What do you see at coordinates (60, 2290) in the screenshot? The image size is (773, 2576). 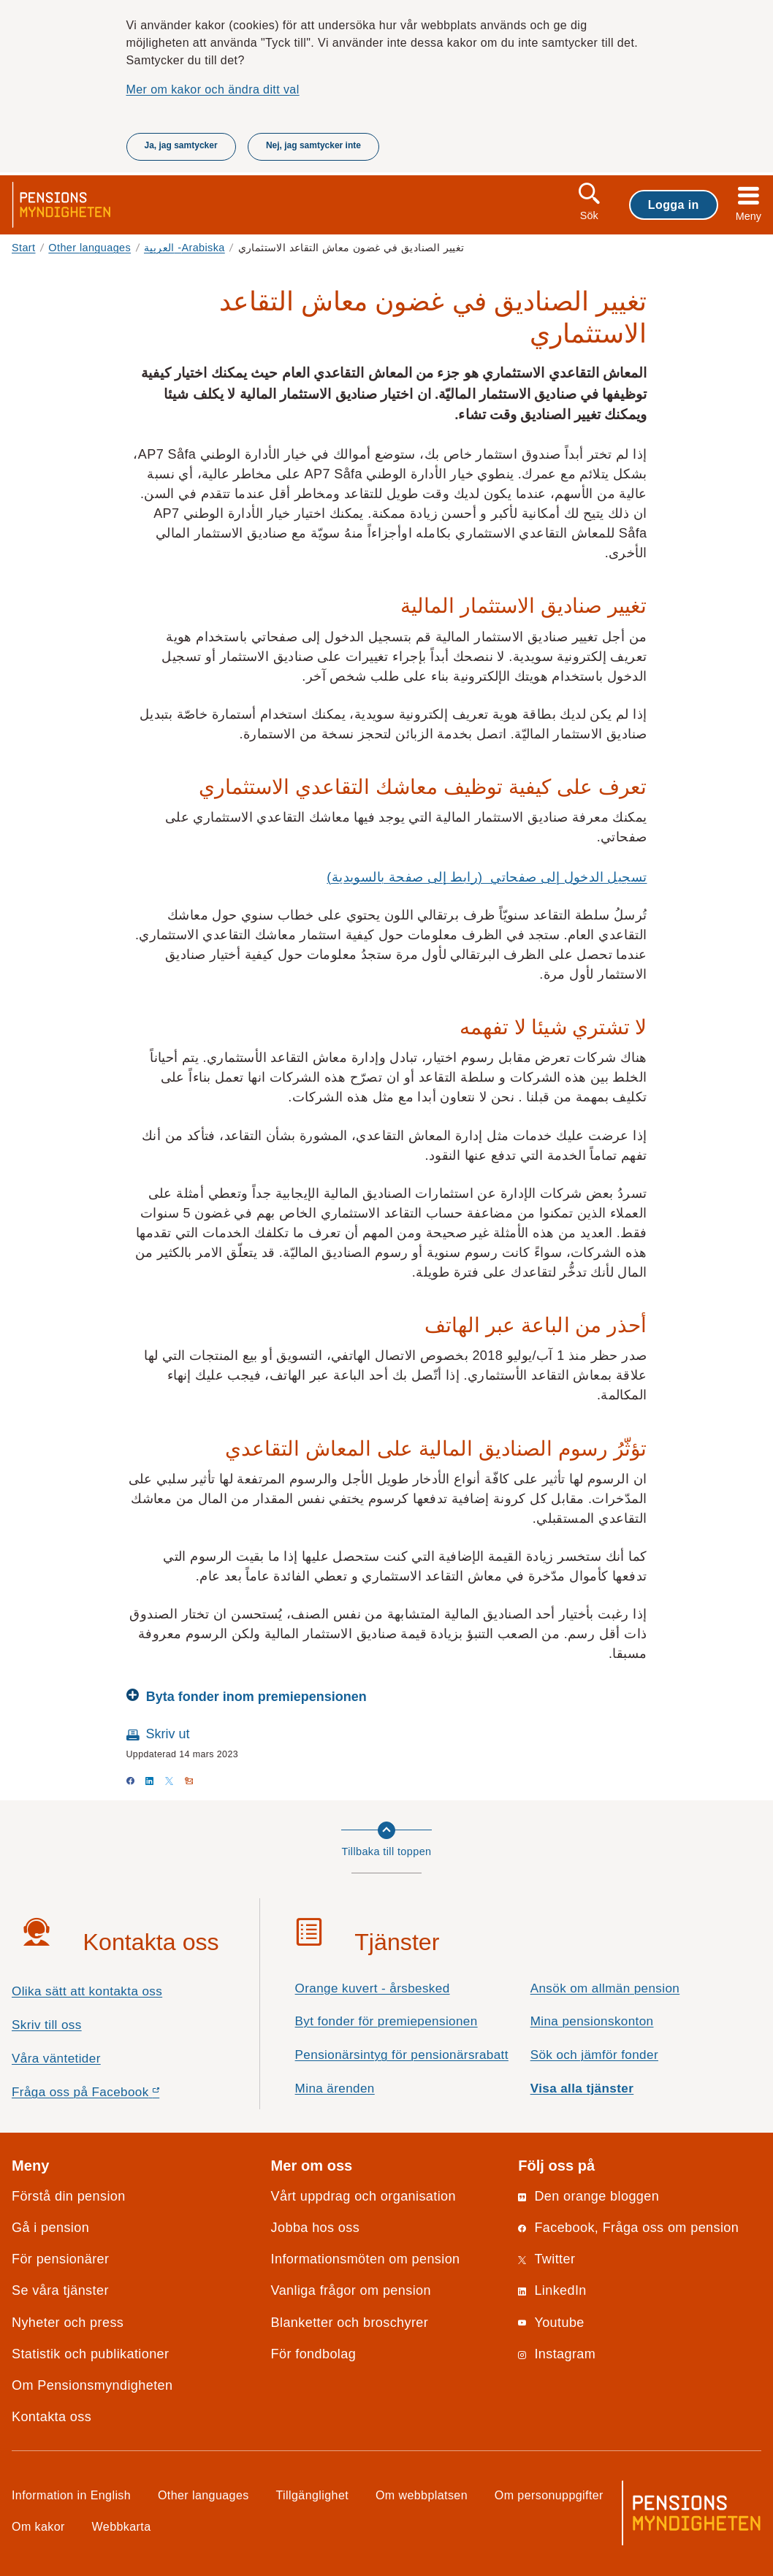 I see `Se våra tjänster` at bounding box center [60, 2290].